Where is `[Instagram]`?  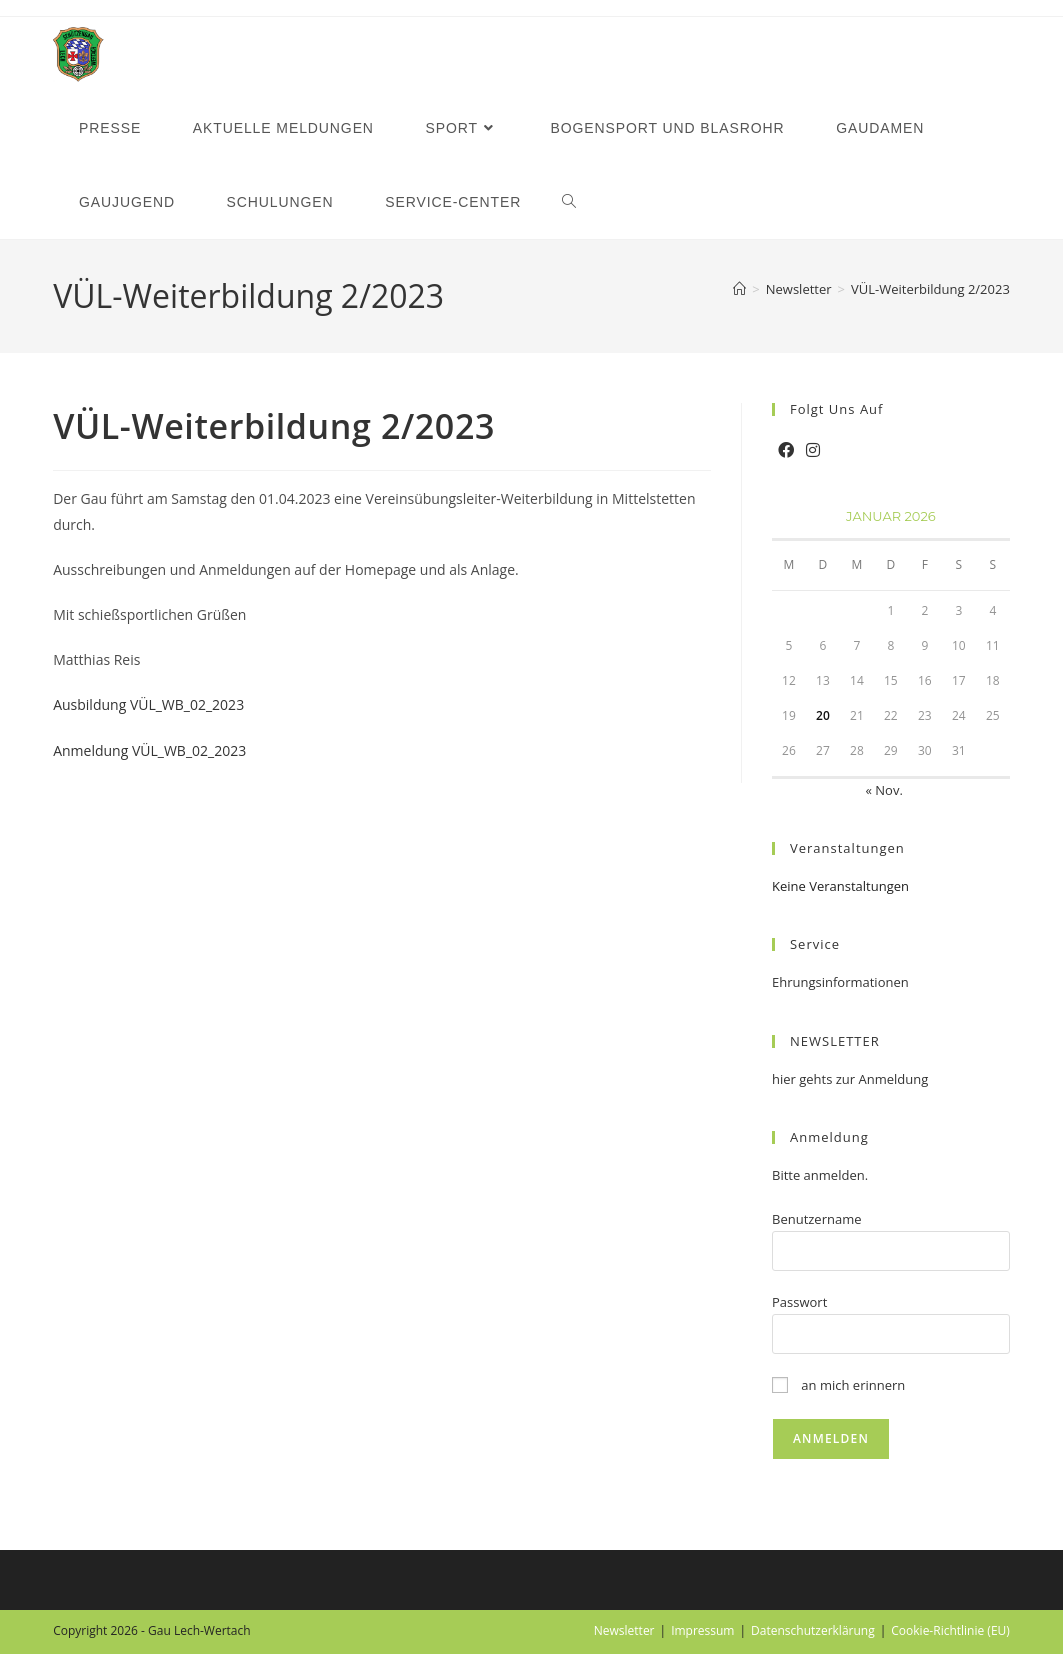
[Instagram] is located at coordinates (813, 450).